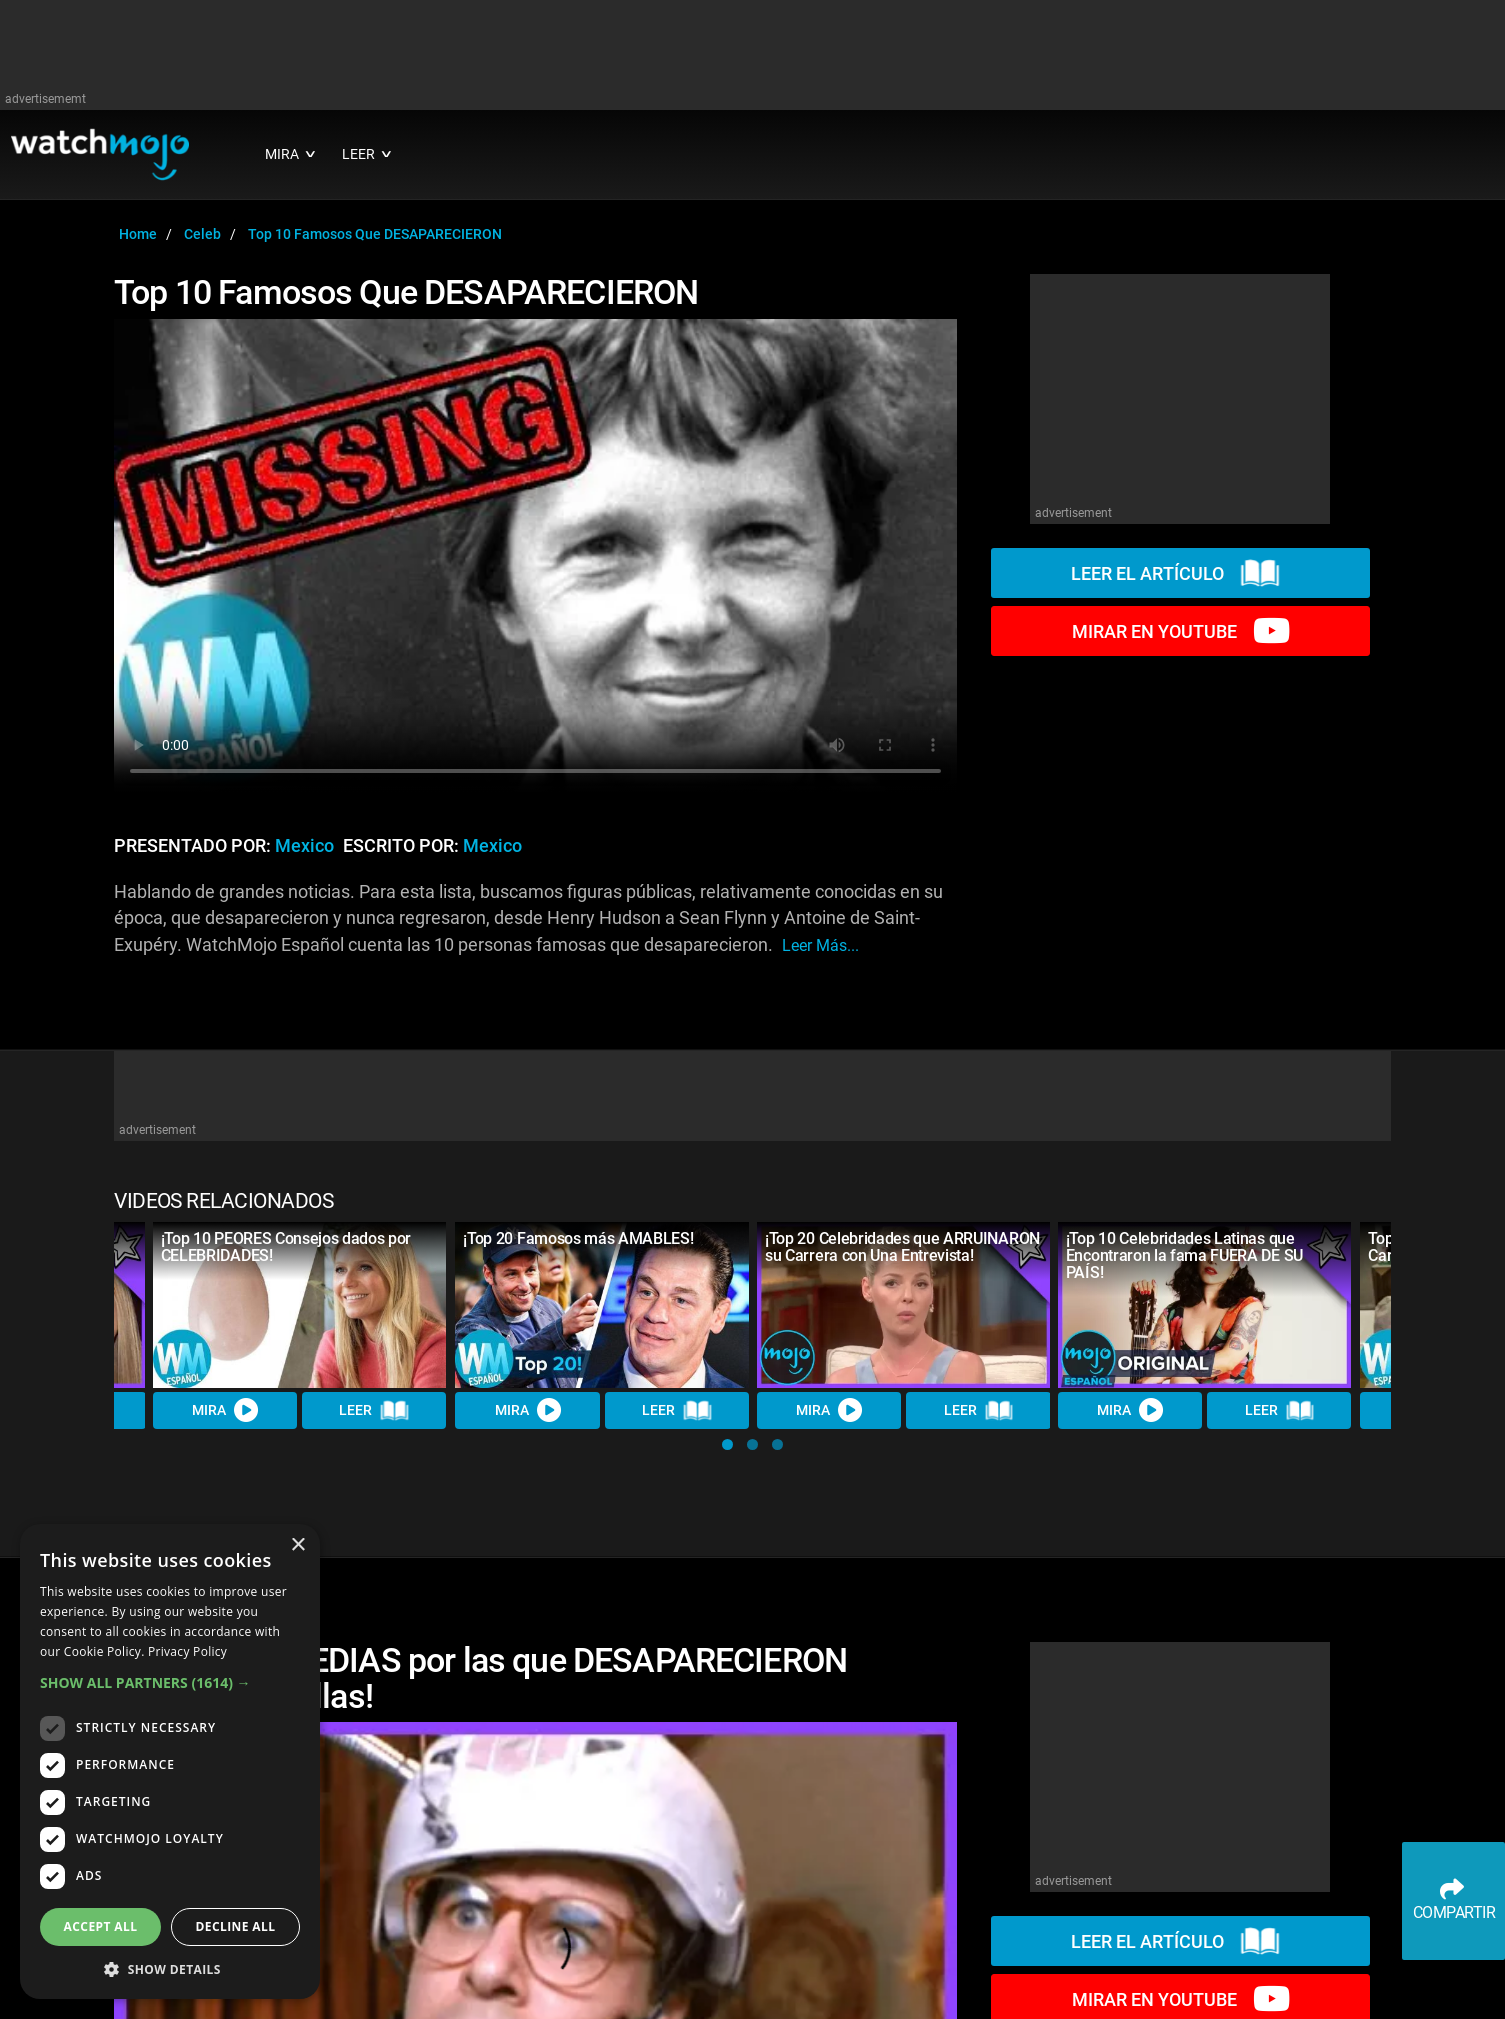 This screenshot has height=2019, width=1505. What do you see at coordinates (578, 1238) in the screenshot?
I see `¡Top 20 Famosos más AMABLES!` at bounding box center [578, 1238].